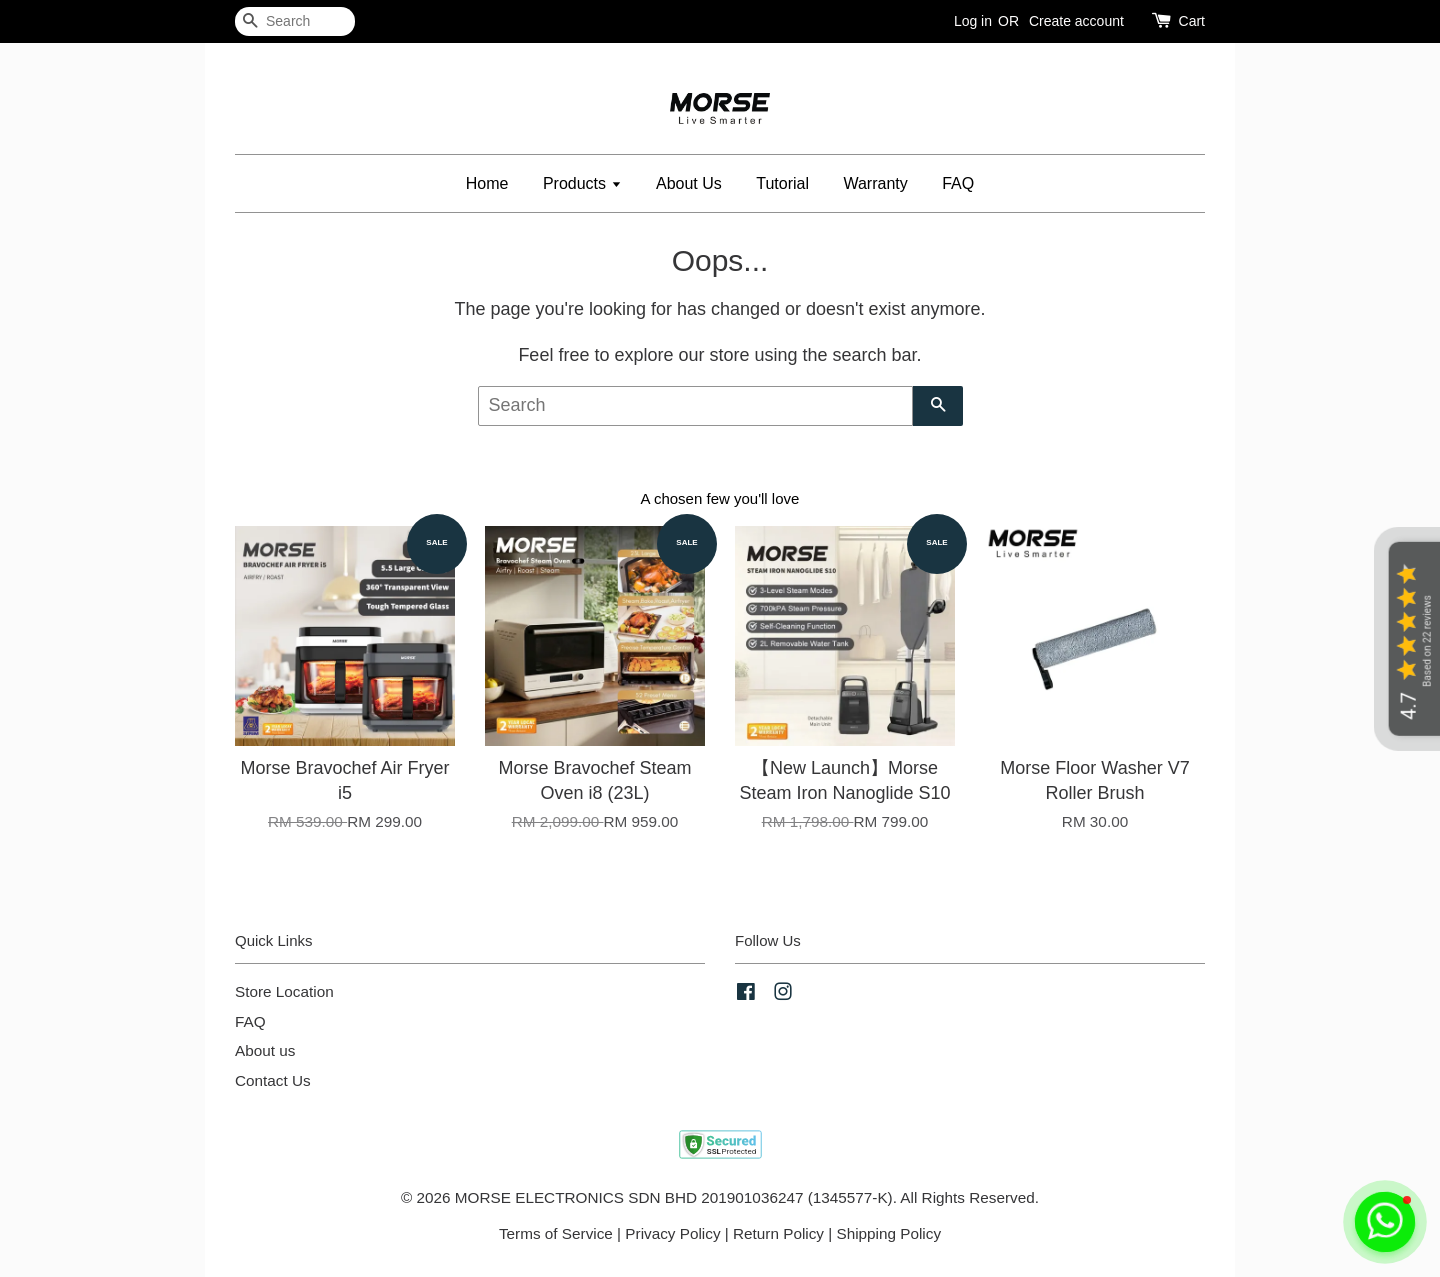 The height and width of the screenshot is (1277, 1440). What do you see at coordinates (582, 183) in the screenshot?
I see `Products` at bounding box center [582, 183].